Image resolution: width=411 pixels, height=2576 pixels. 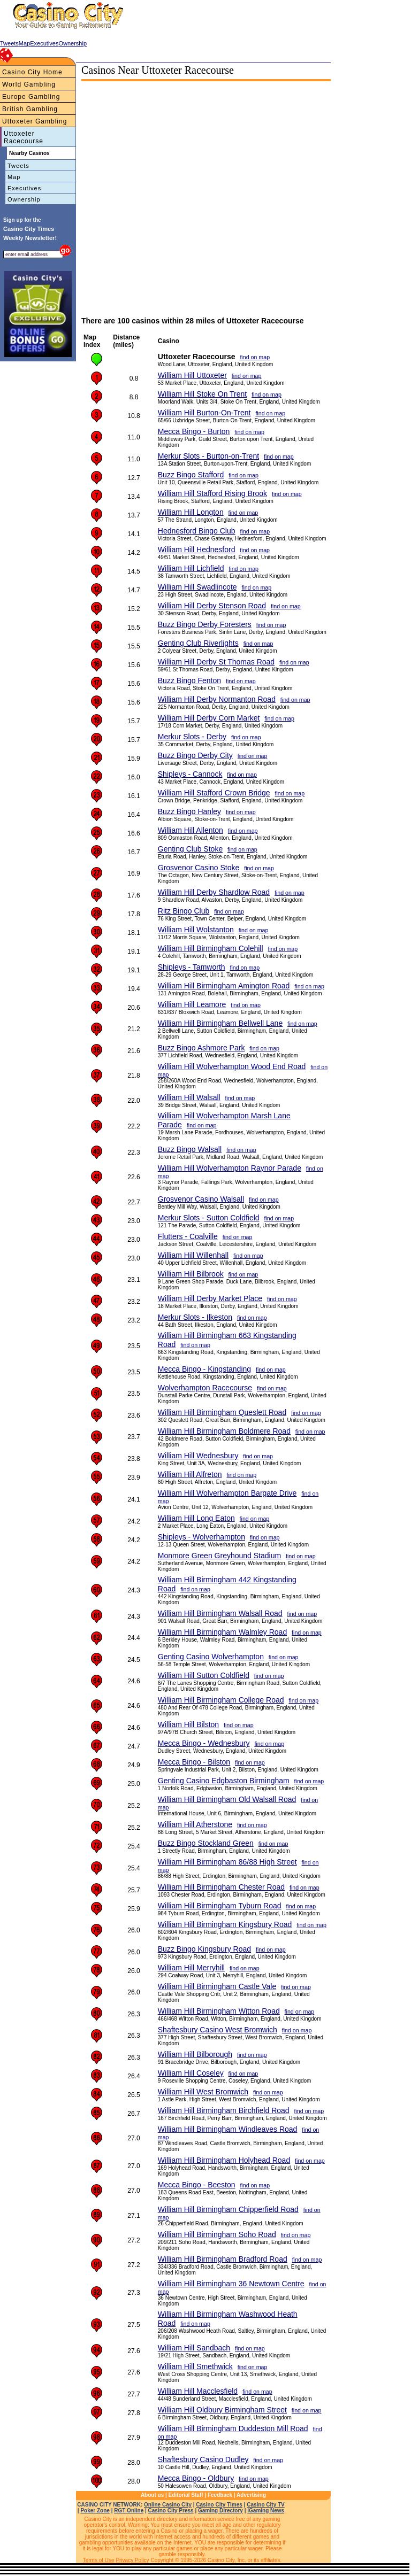 What do you see at coordinates (206, 1843) in the screenshot?
I see `Buzz Bingo Stockland Green` at bounding box center [206, 1843].